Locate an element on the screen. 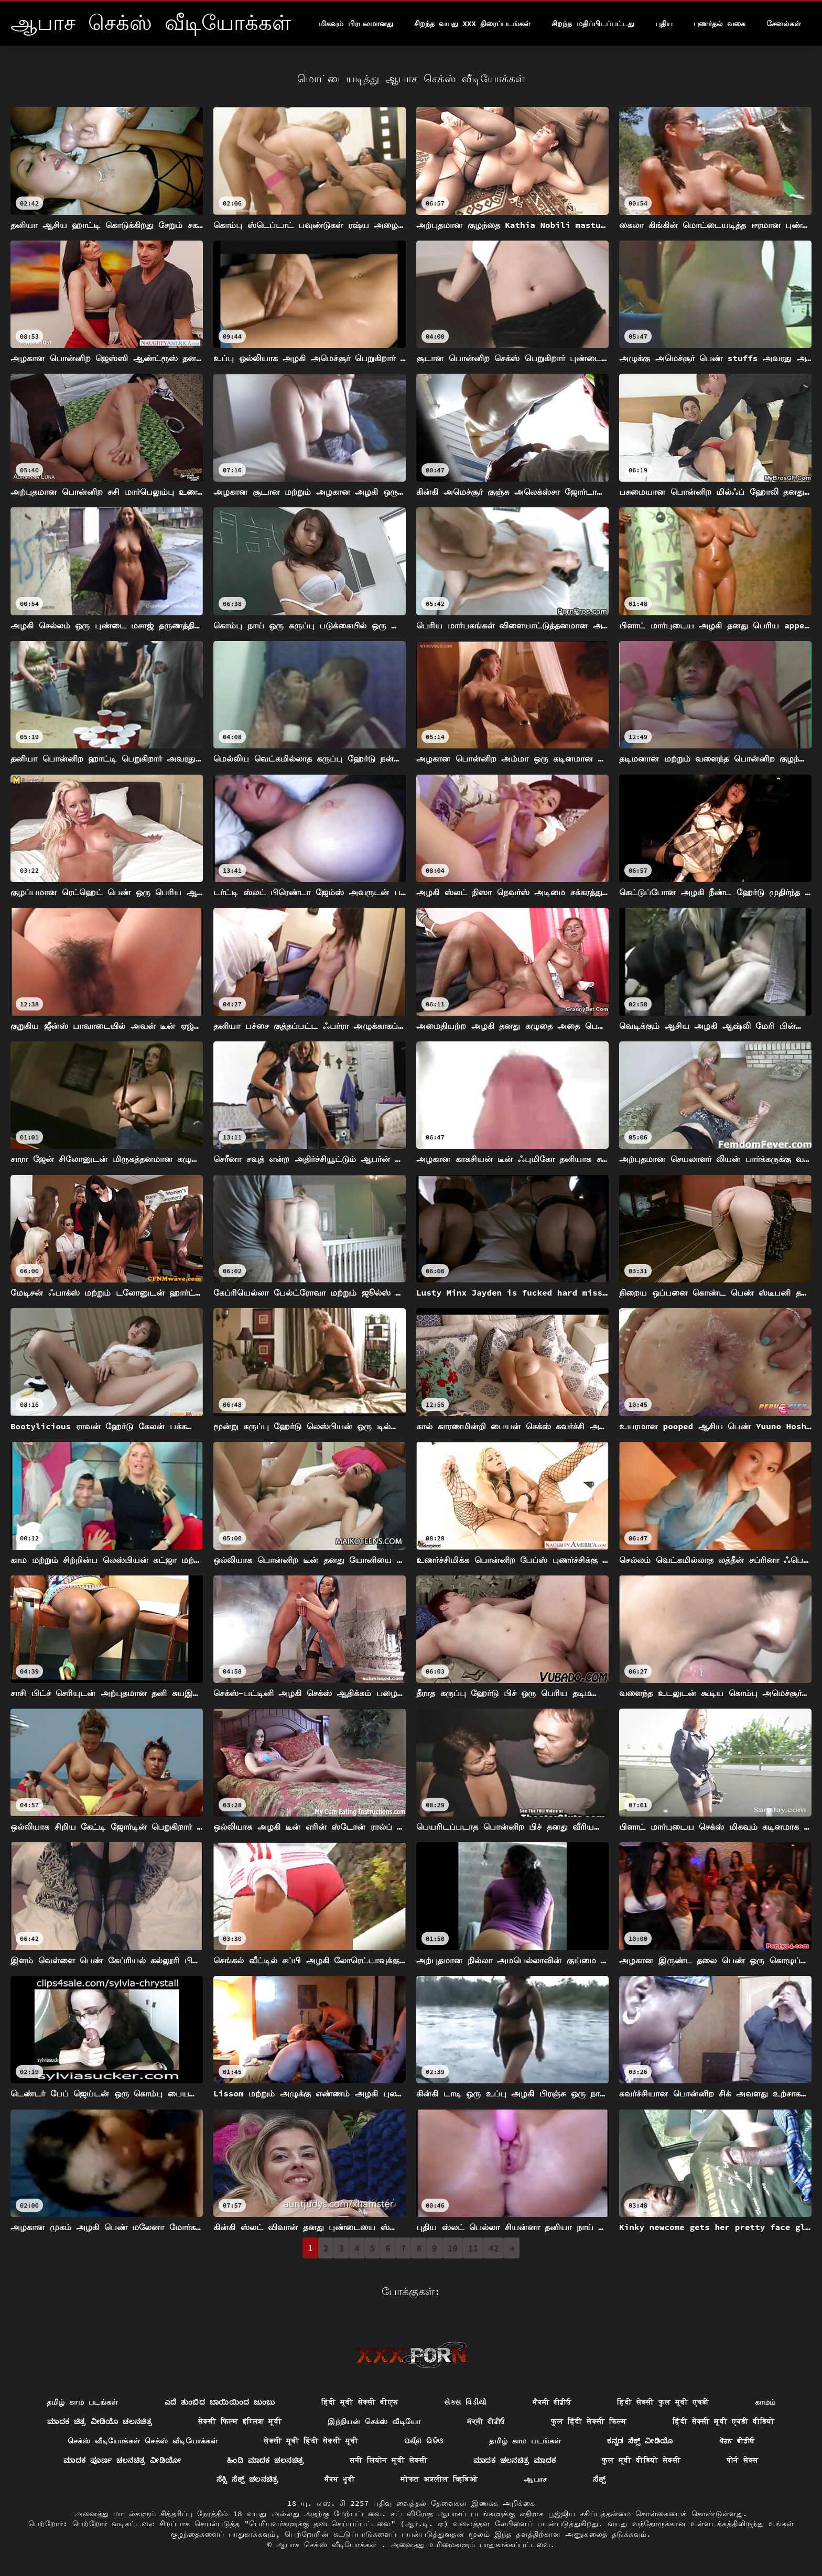 Image resolution: width=822 pixels, height=2576 pixels. சிறந்த வயது xxx திரைப்படங்கள் is located at coordinates (472, 23).